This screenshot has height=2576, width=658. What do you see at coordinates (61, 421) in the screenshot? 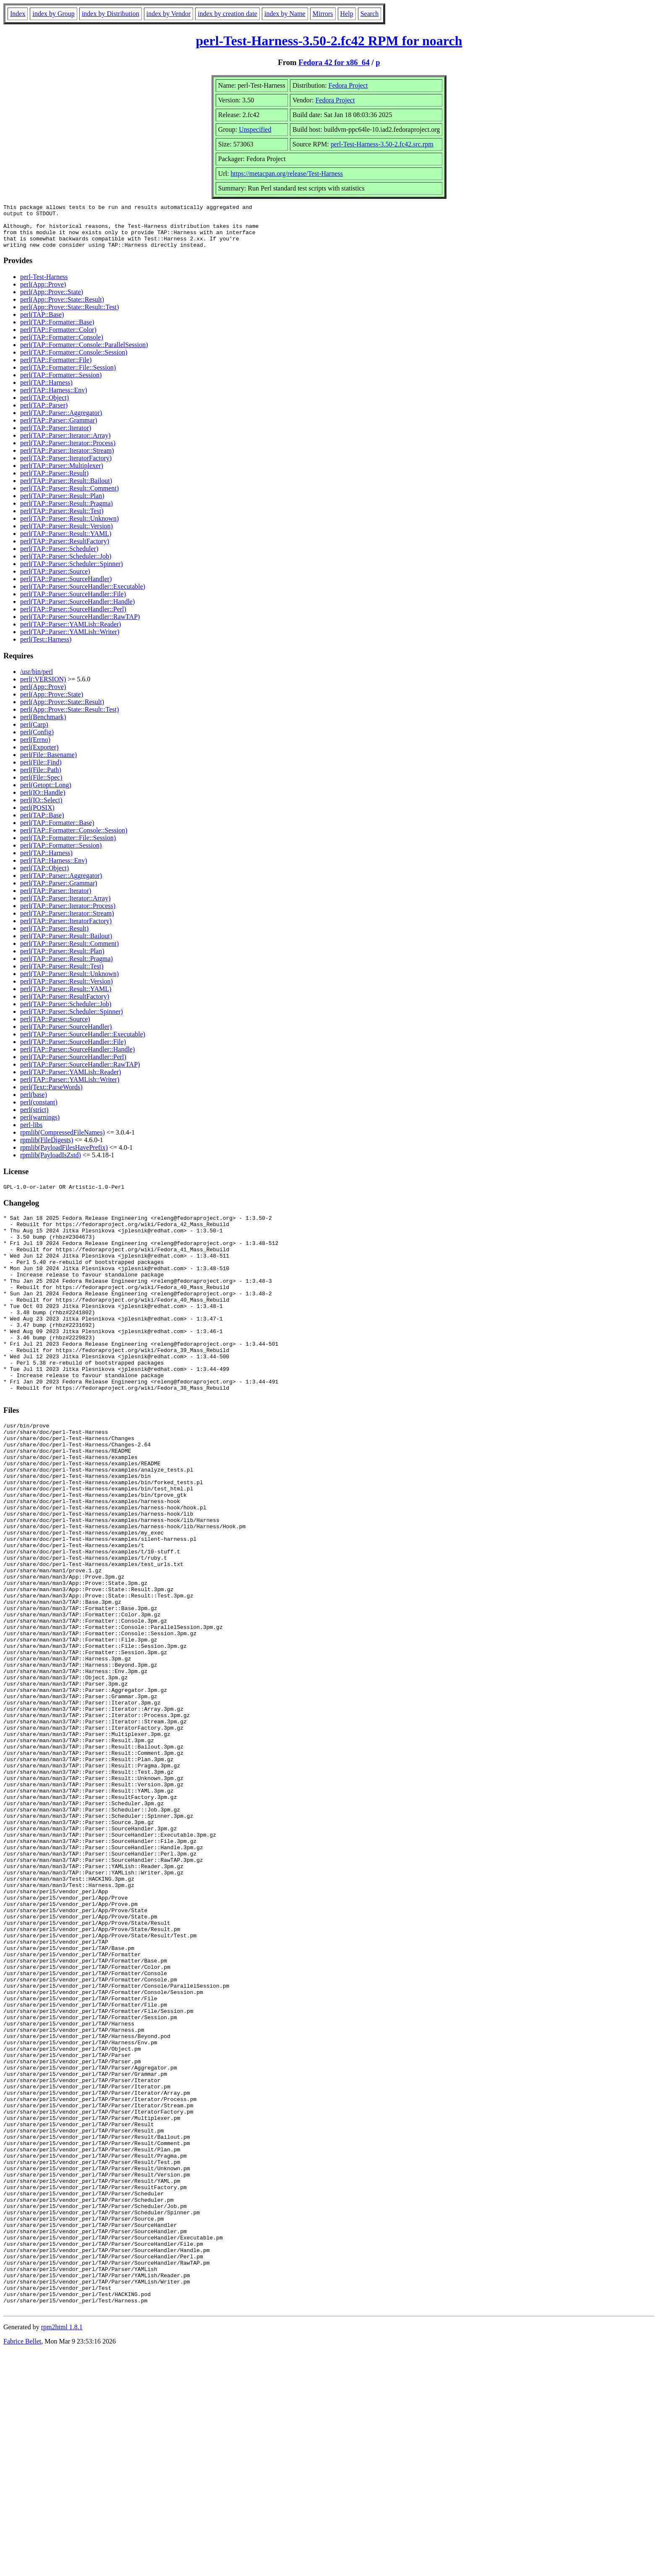
I see `perl(TAP::Parser::Aggregator)` at bounding box center [61, 421].